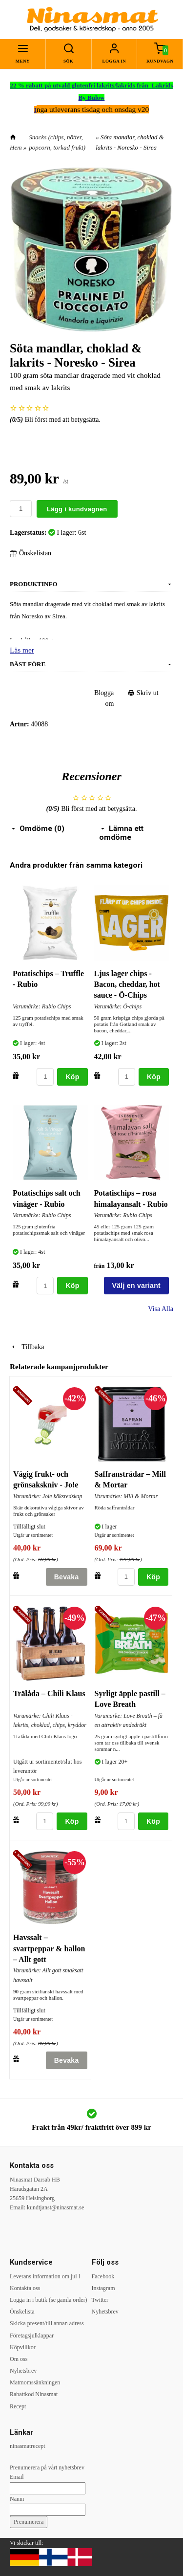 This screenshot has height=2576, width=183. I want to click on Ljus lager chips - Bacon, cheddar, hot sauce - Ö-Chips, so click(127, 984).